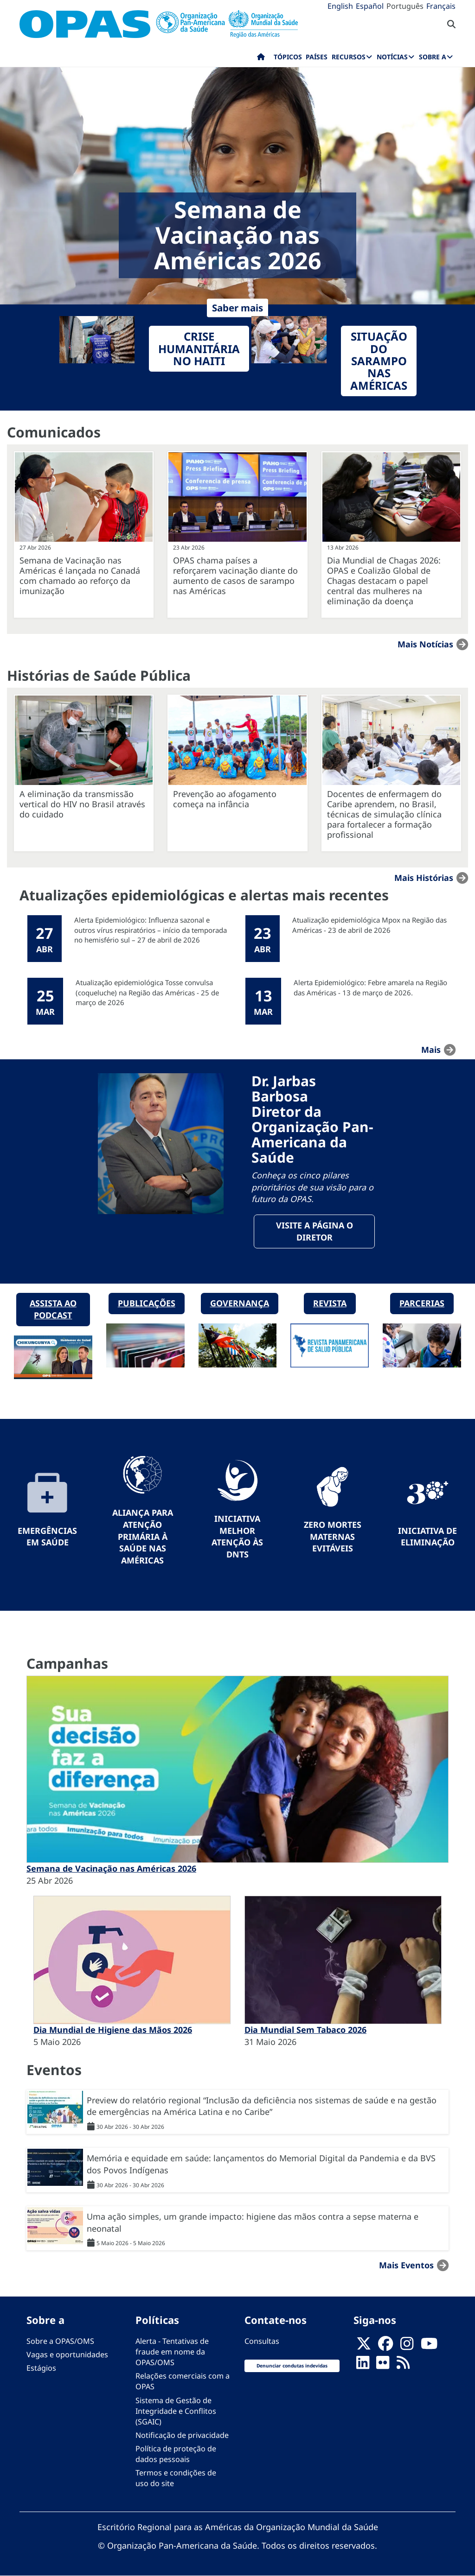 This screenshot has height=2576, width=475. What do you see at coordinates (316, 56) in the screenshot?
I see `Países [menuitem]` at bounding box center [316, 56].